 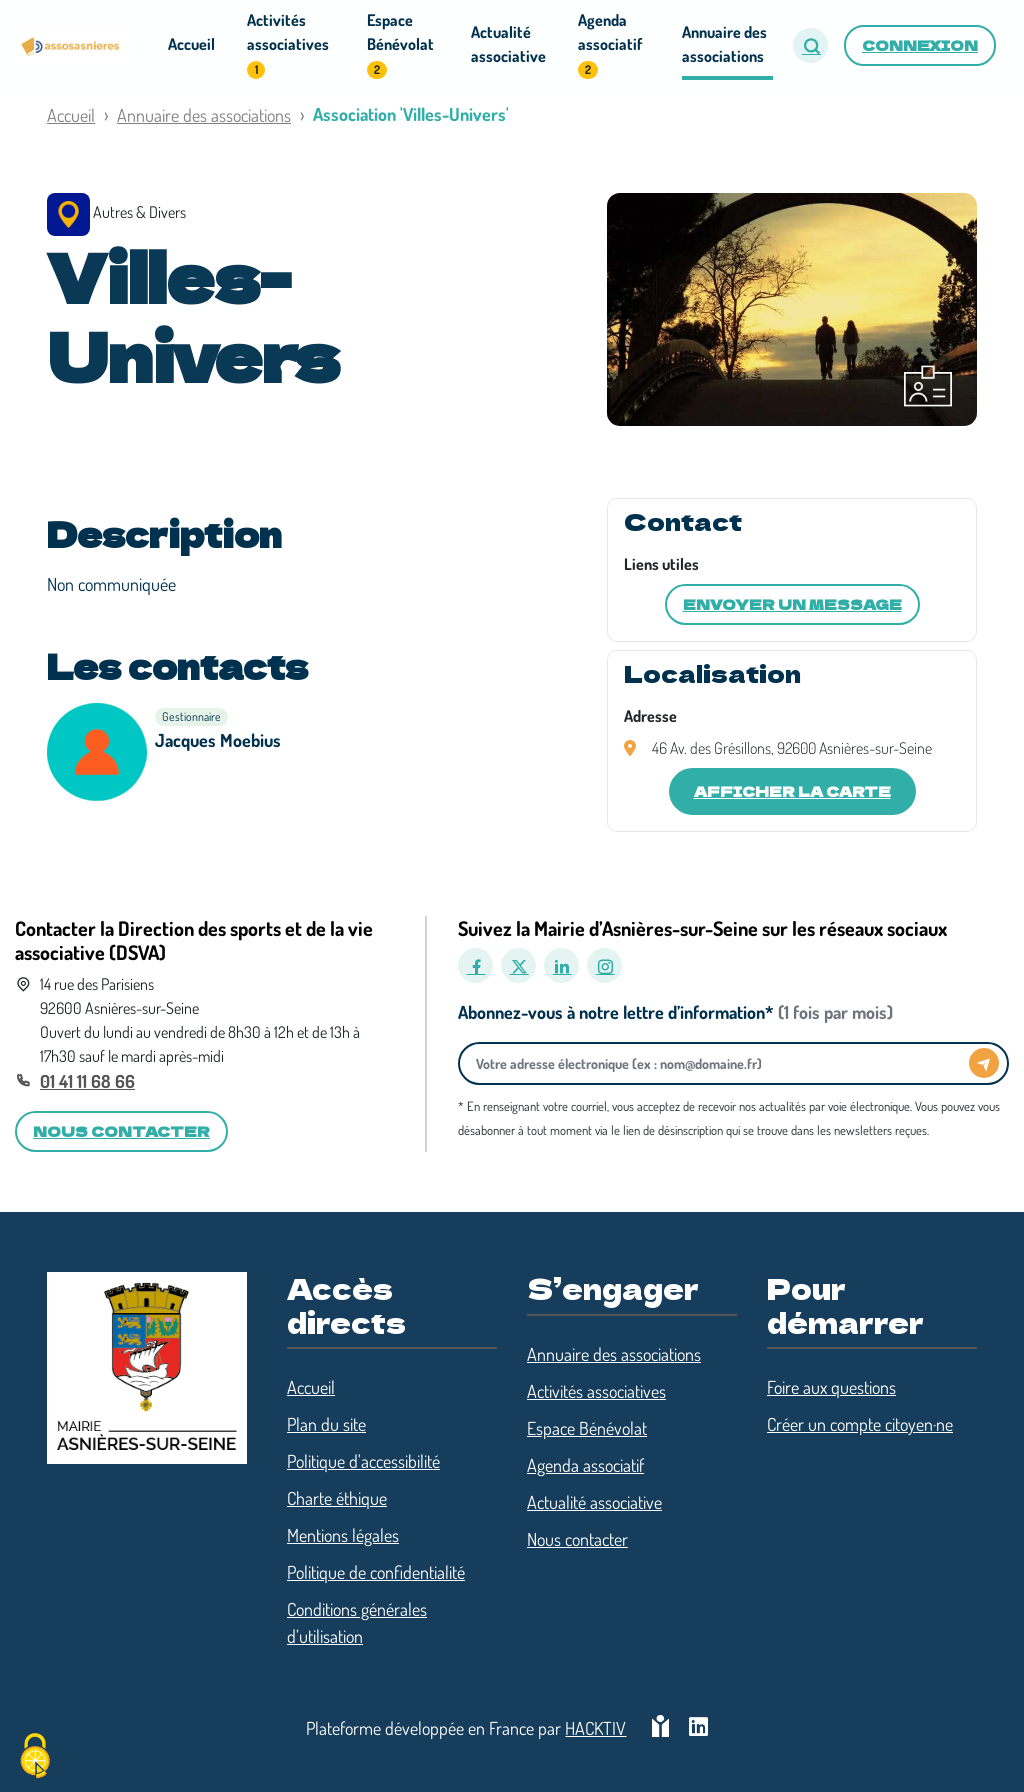 I want to click on Accueil, so click(x=71, y=115).